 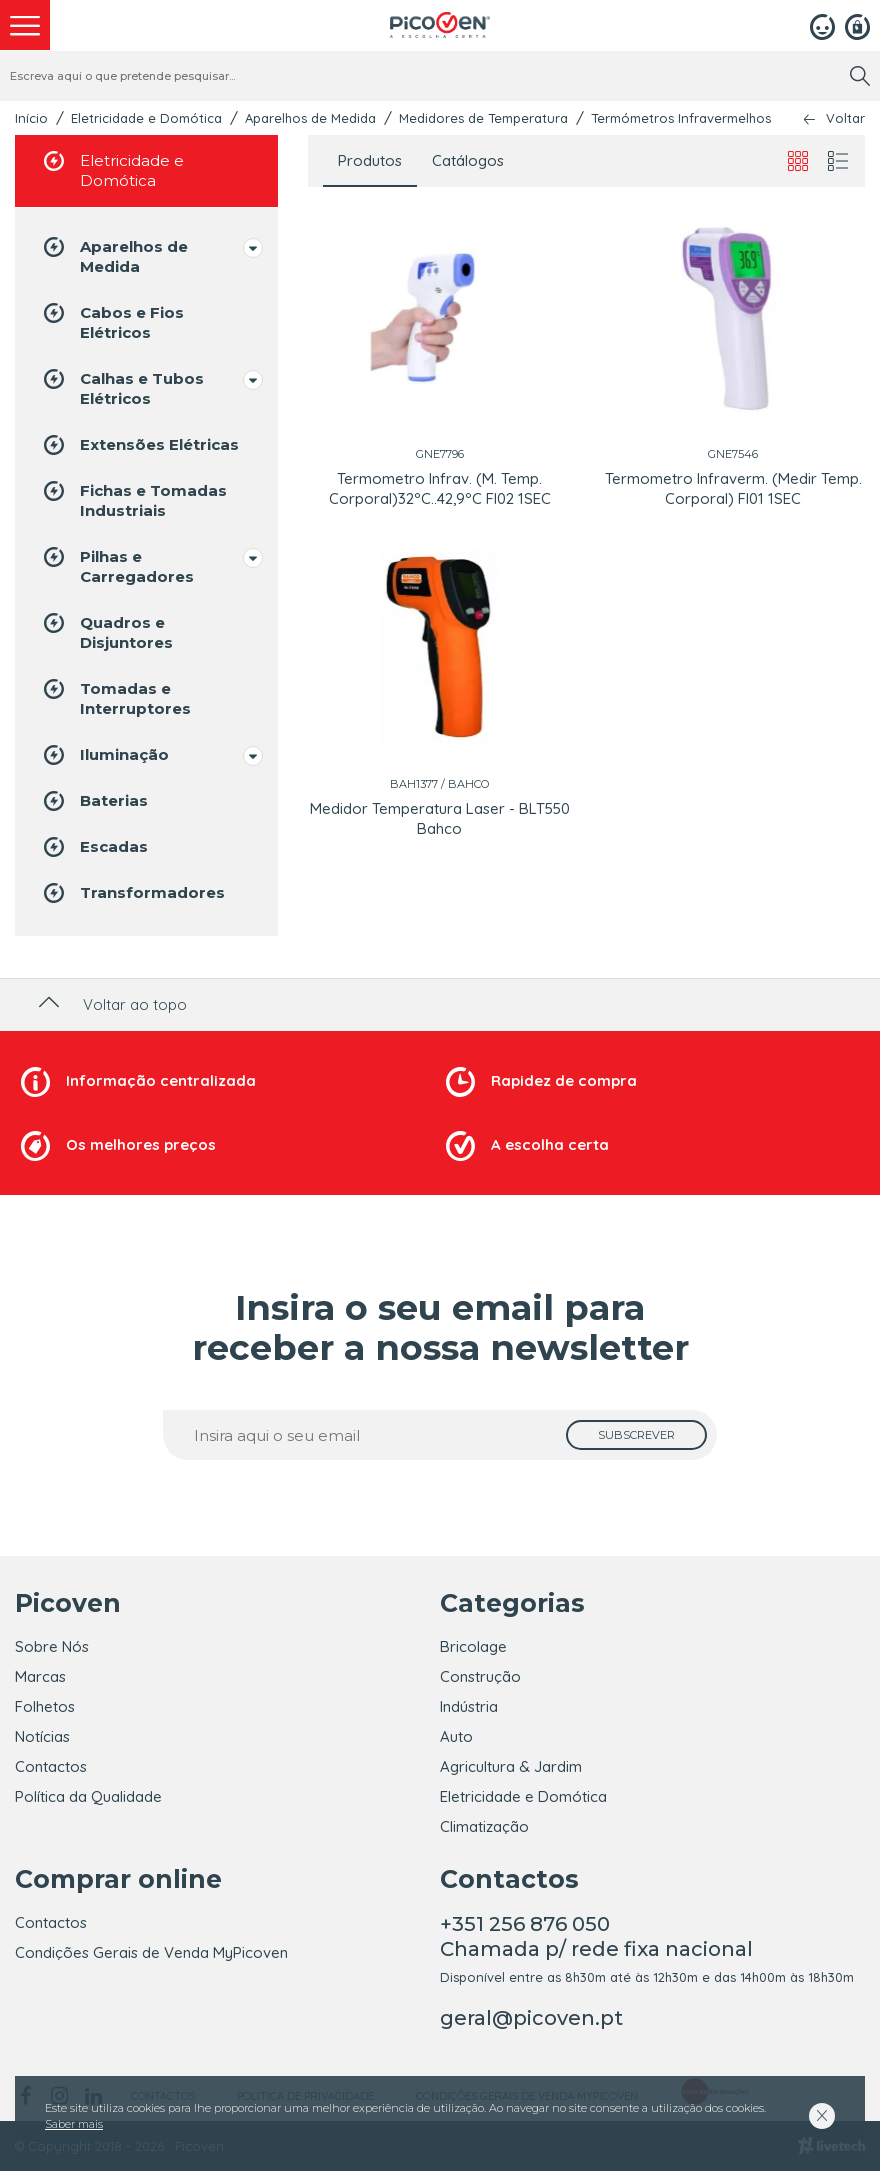 I want to click on Calhas e Tubos Elétricos, so click(x=122, y=387).